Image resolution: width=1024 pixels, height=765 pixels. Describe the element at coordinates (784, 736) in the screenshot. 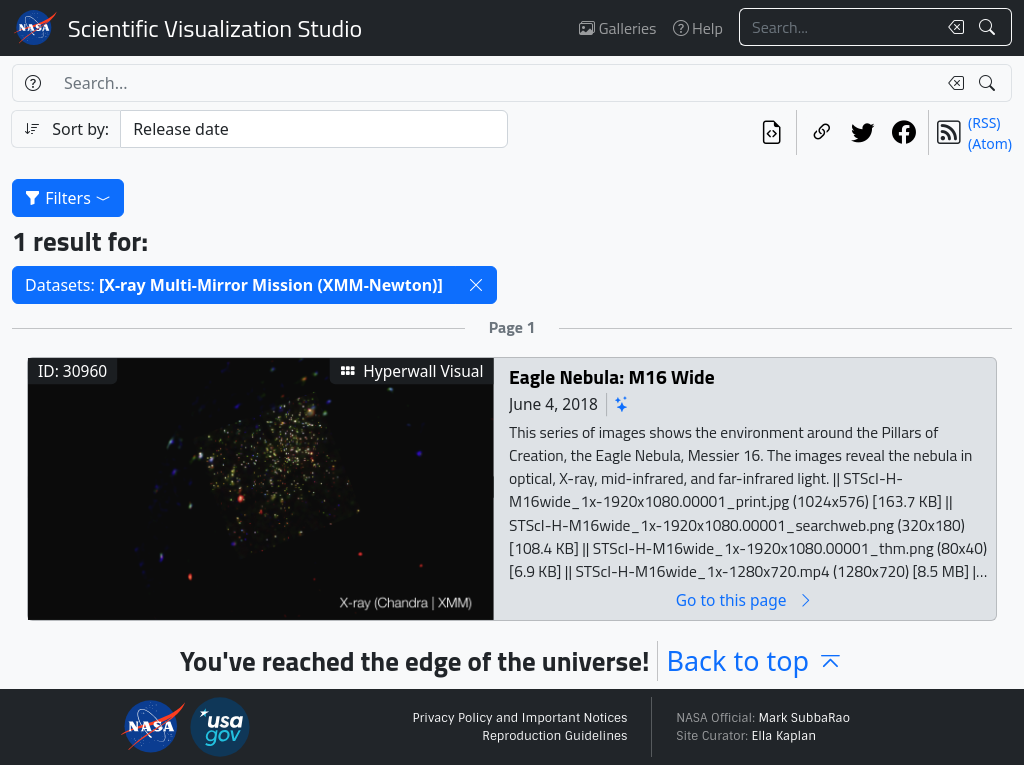

I see `Ella Kaplan` at that location.